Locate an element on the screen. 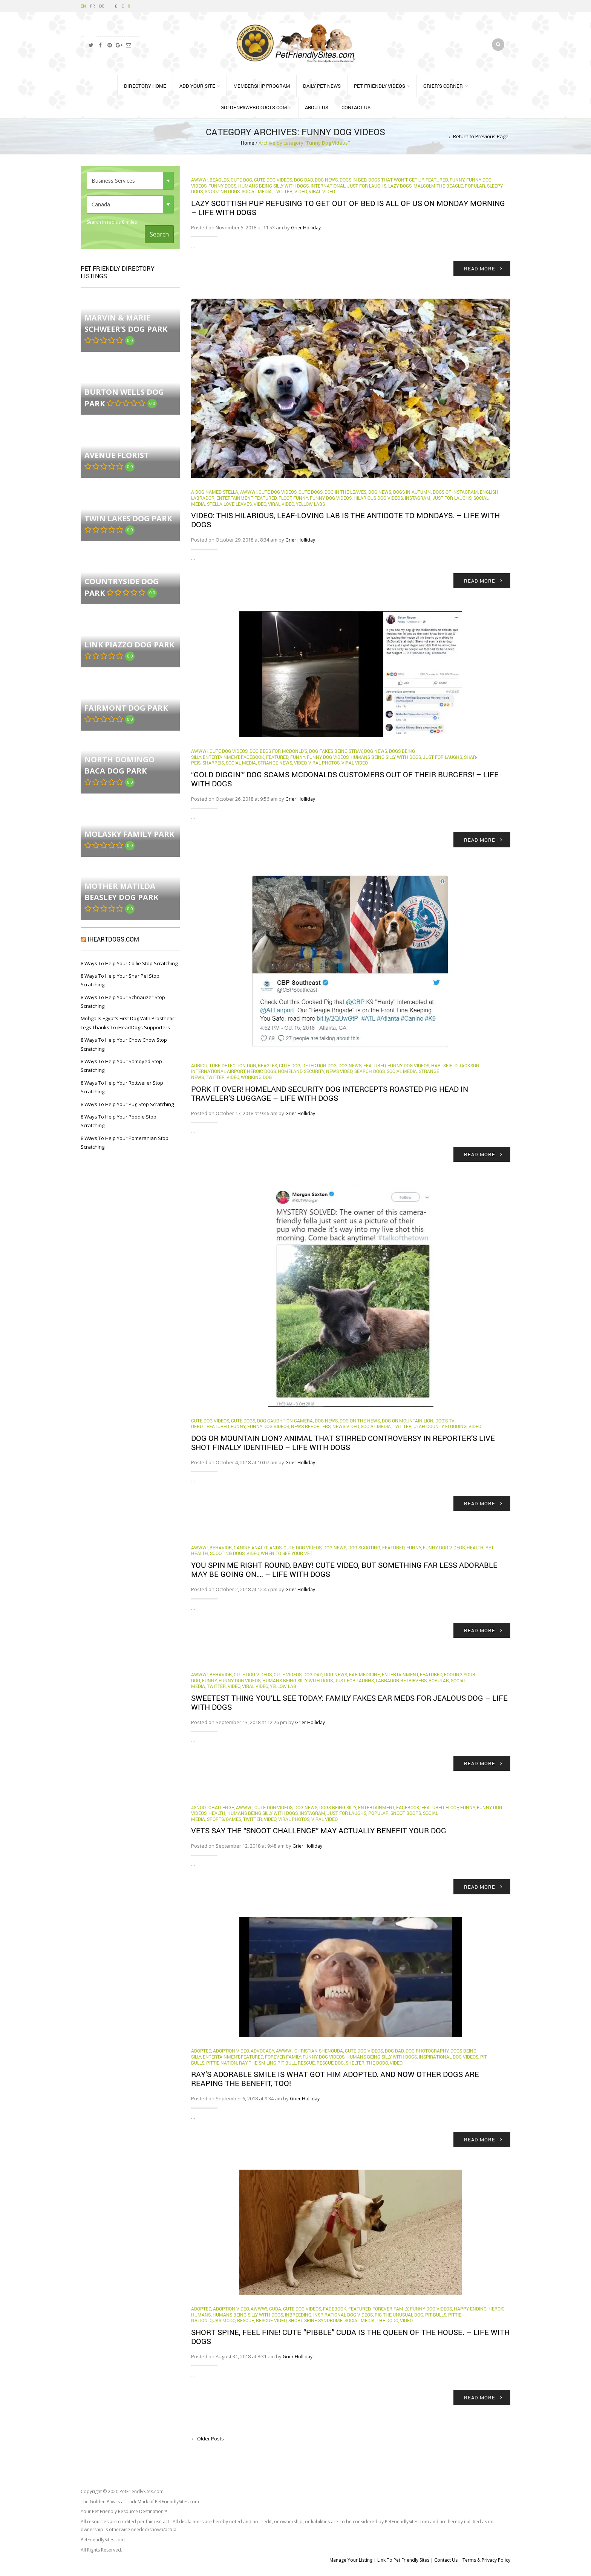 The width and height of the screenshot is (591, 2576). Daily Pet News is located at coordinates (322, 85).